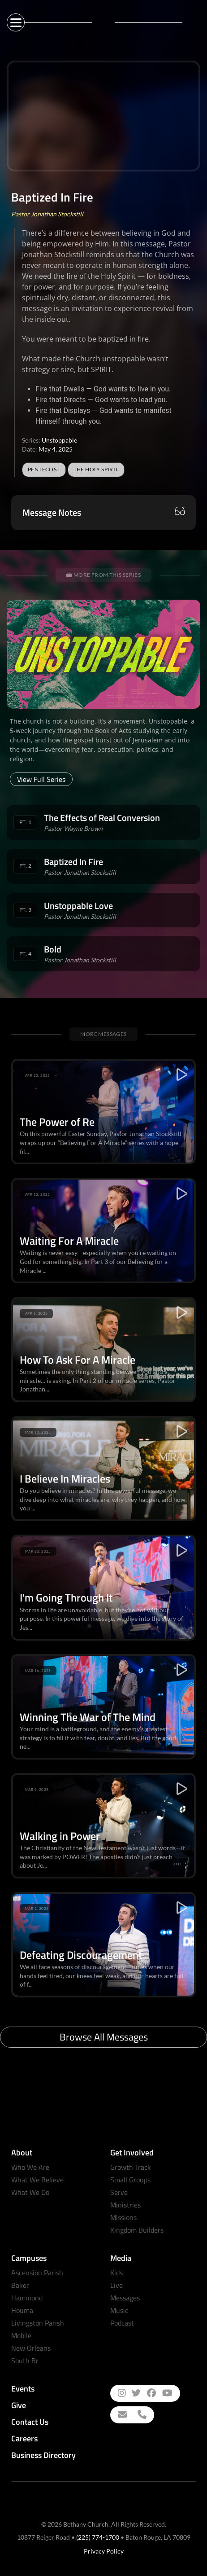  What do you see at coordinates (122, 2322) in the screenshot?
I see `Podcast` at bounding box center [122, 2322].